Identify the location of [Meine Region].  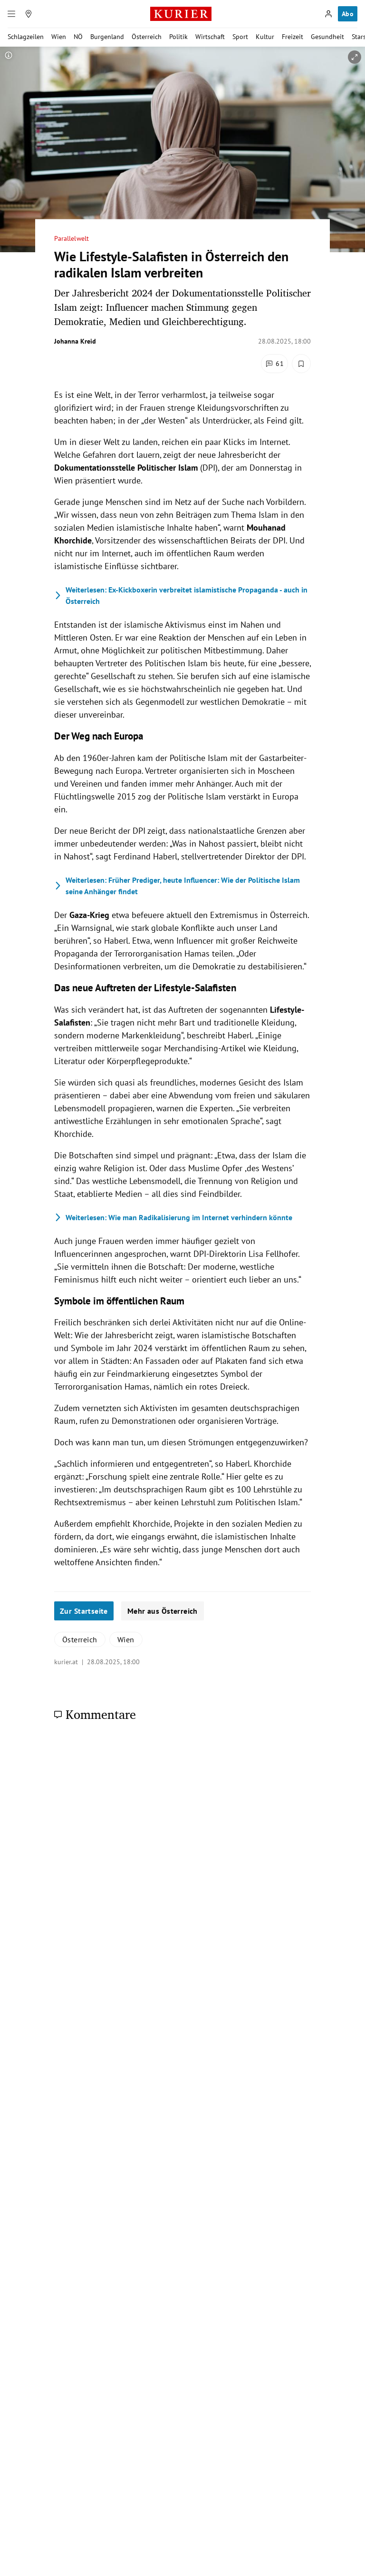
(28, 13).